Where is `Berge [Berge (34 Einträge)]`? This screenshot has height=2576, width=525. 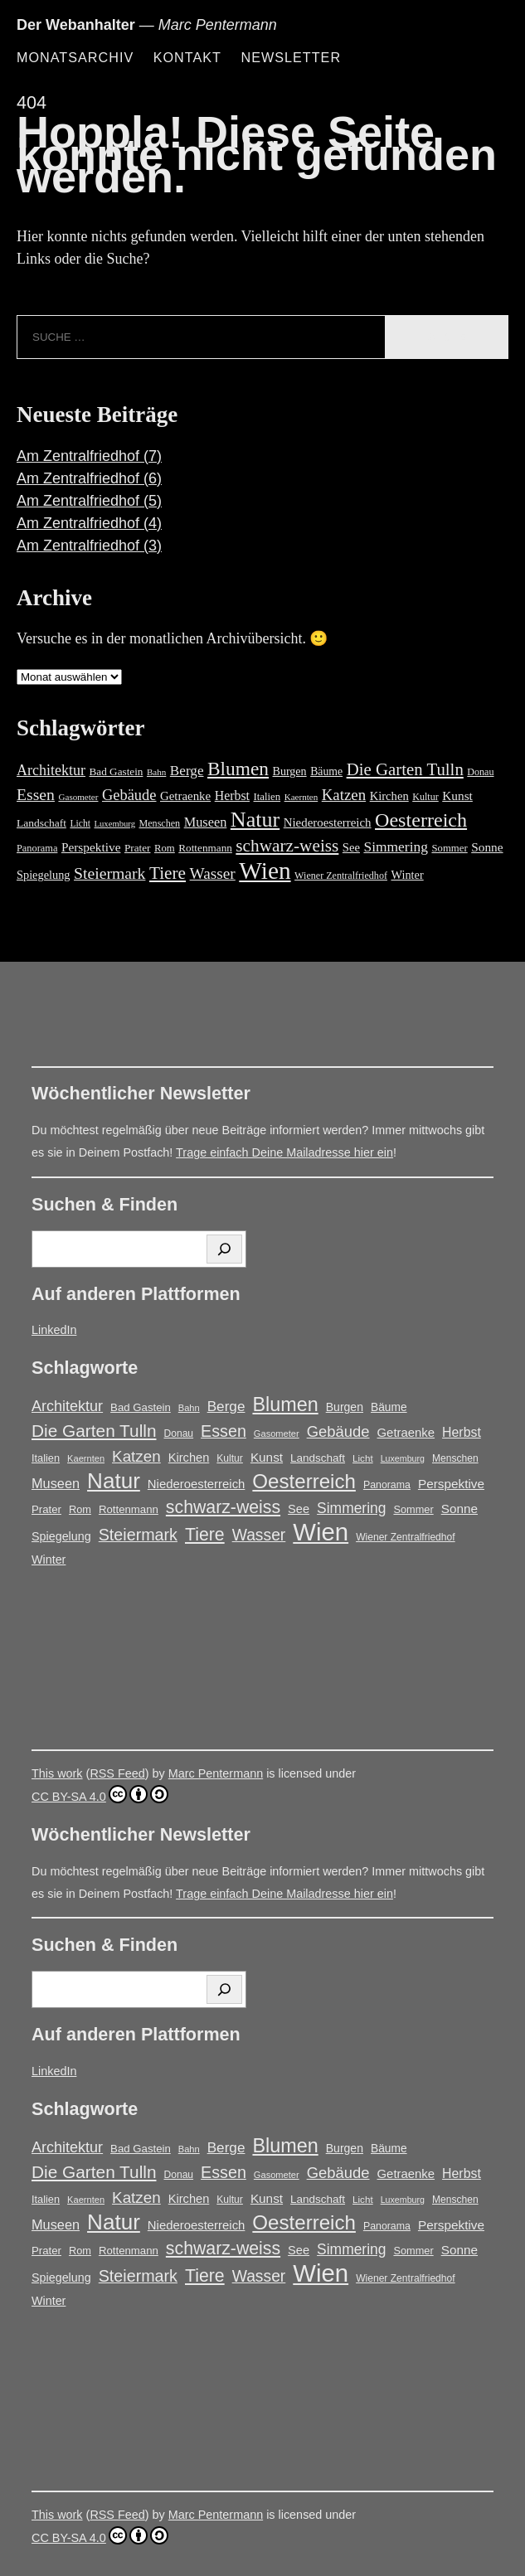
Berge [Berge (34 Einträge)] is located at coordinates (187, 771).